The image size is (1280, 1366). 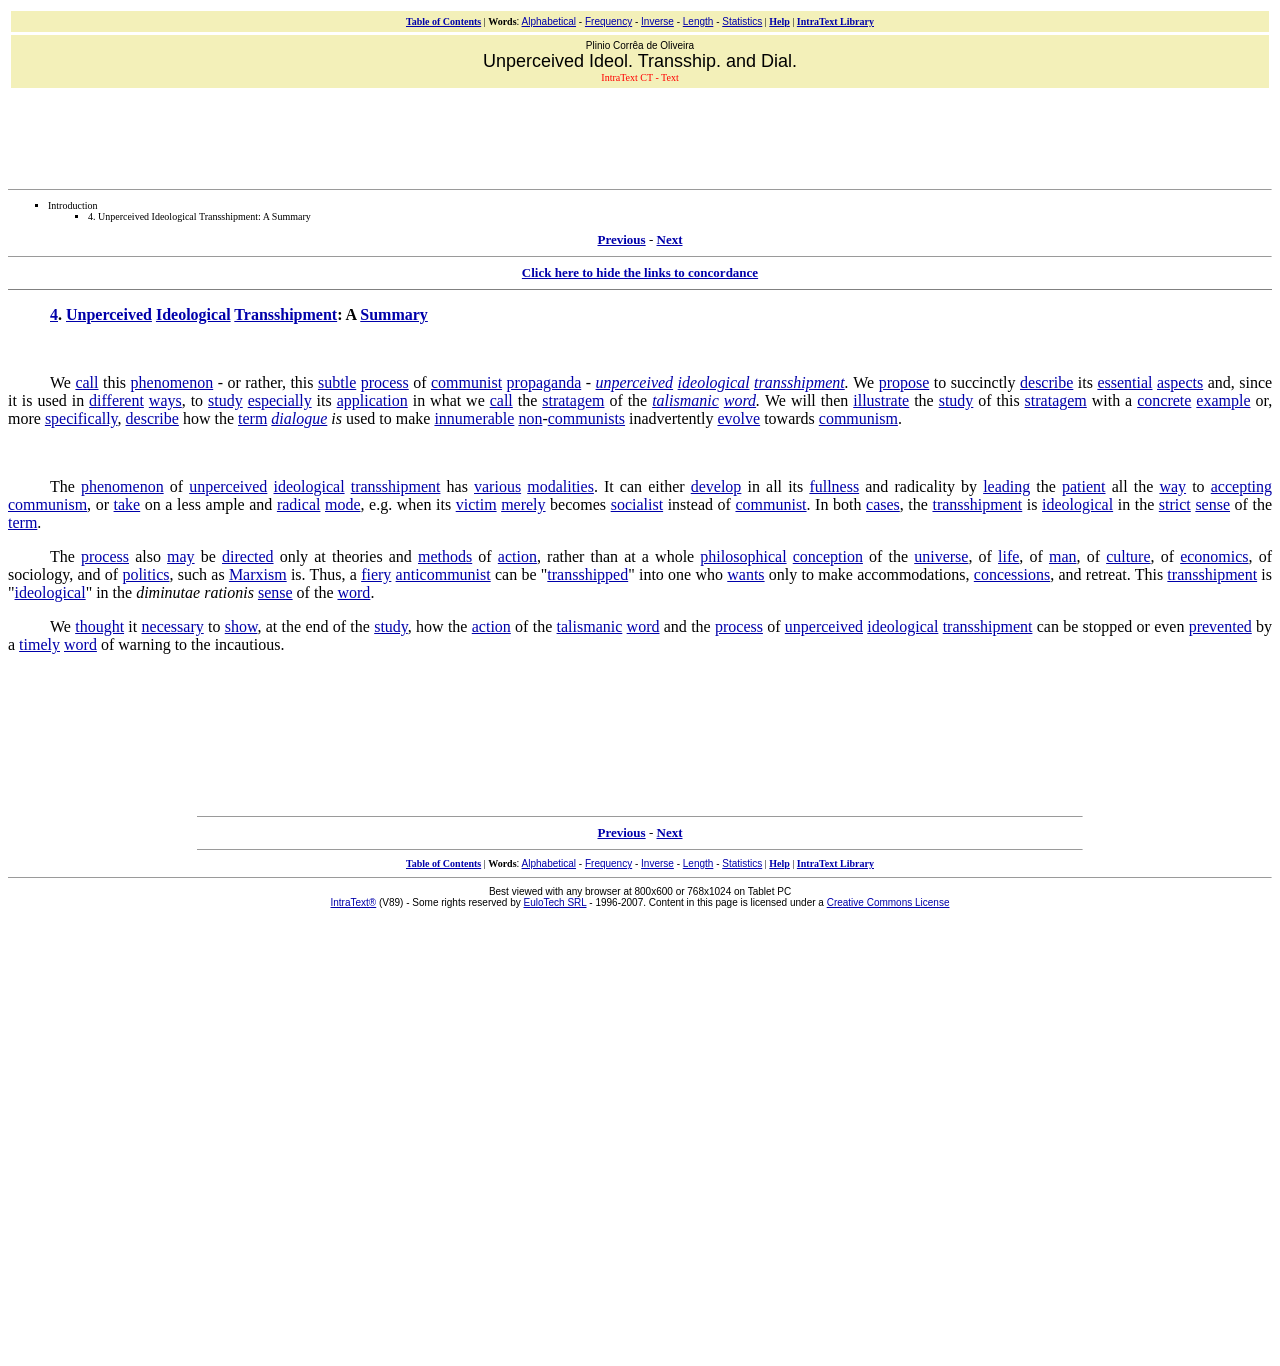 I want to click on fullness, so click(x=834, y=486).